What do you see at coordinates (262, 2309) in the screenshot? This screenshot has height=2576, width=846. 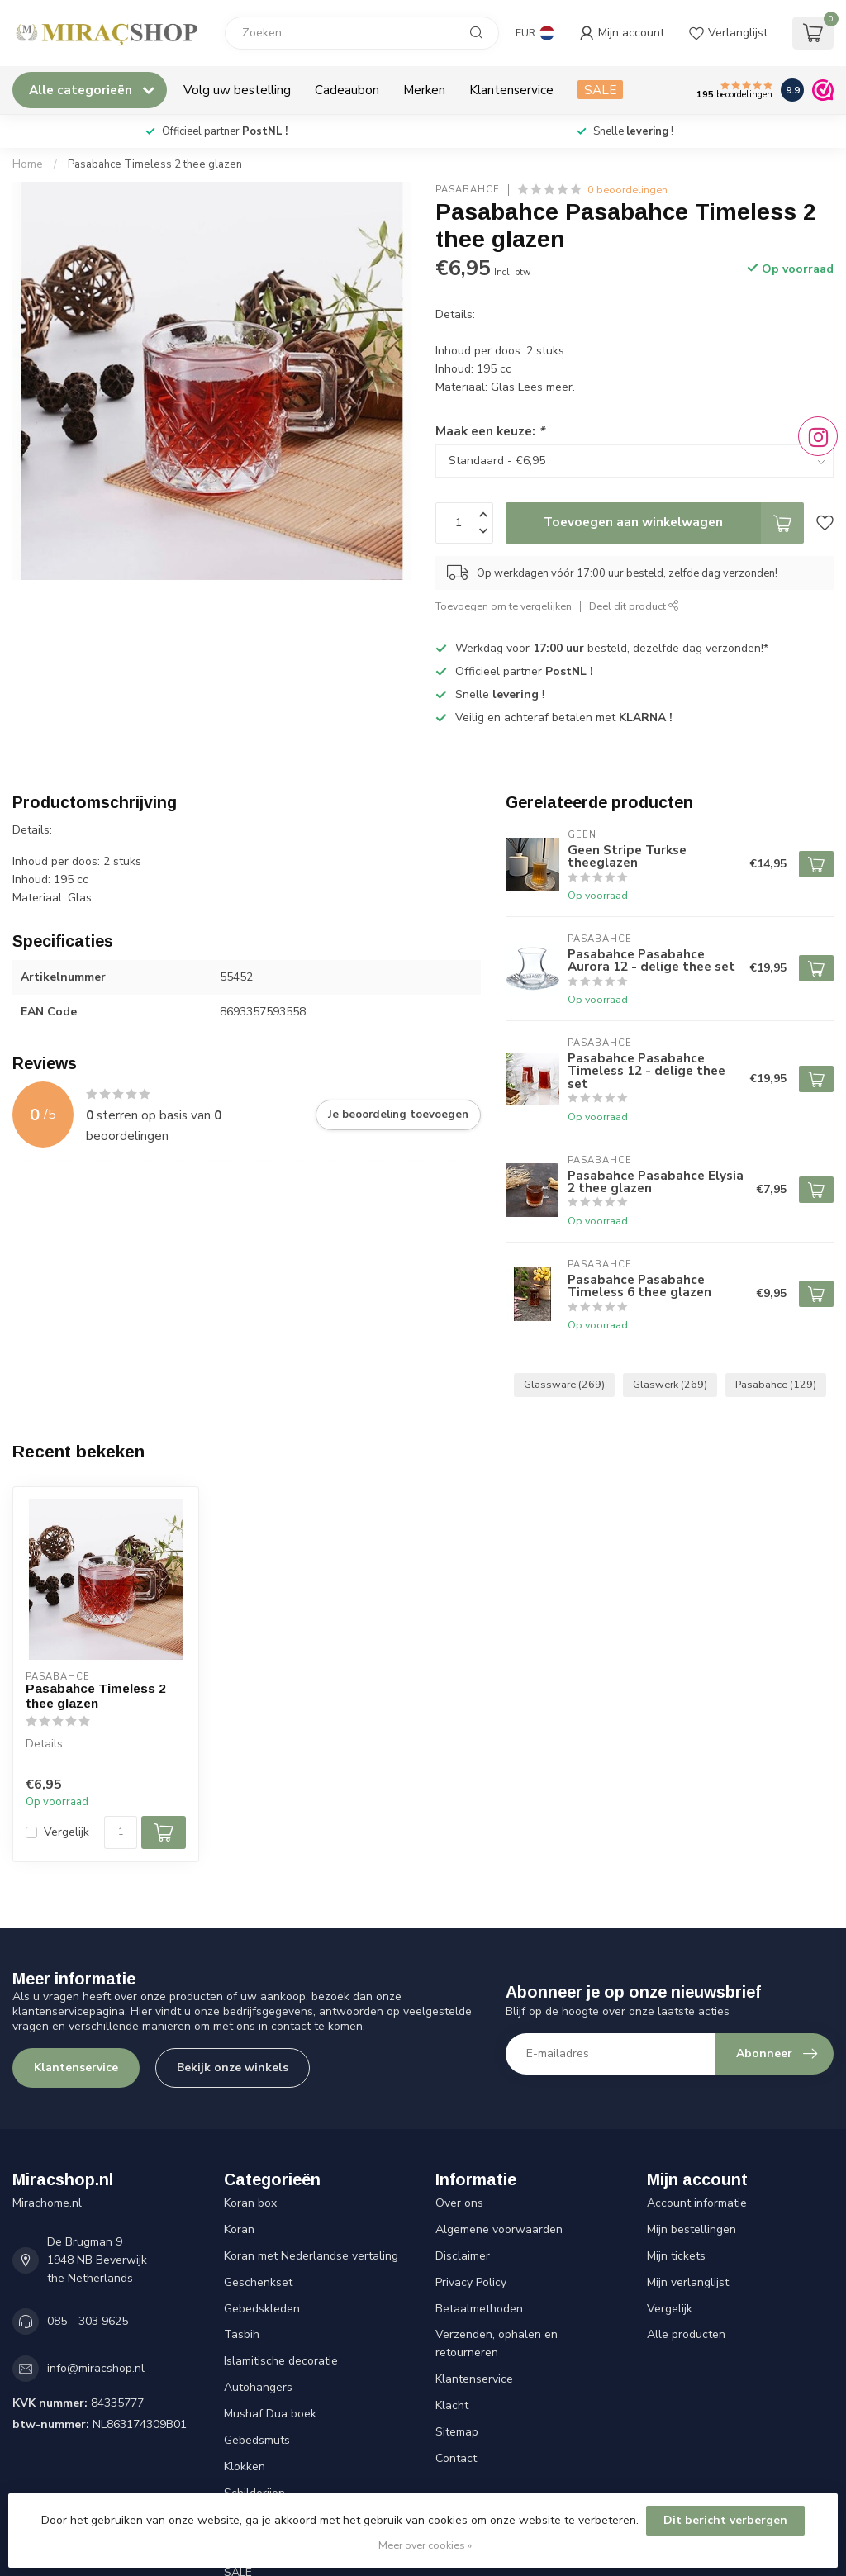 I see `Gebedskleden` at bounding box center [262, 2309].